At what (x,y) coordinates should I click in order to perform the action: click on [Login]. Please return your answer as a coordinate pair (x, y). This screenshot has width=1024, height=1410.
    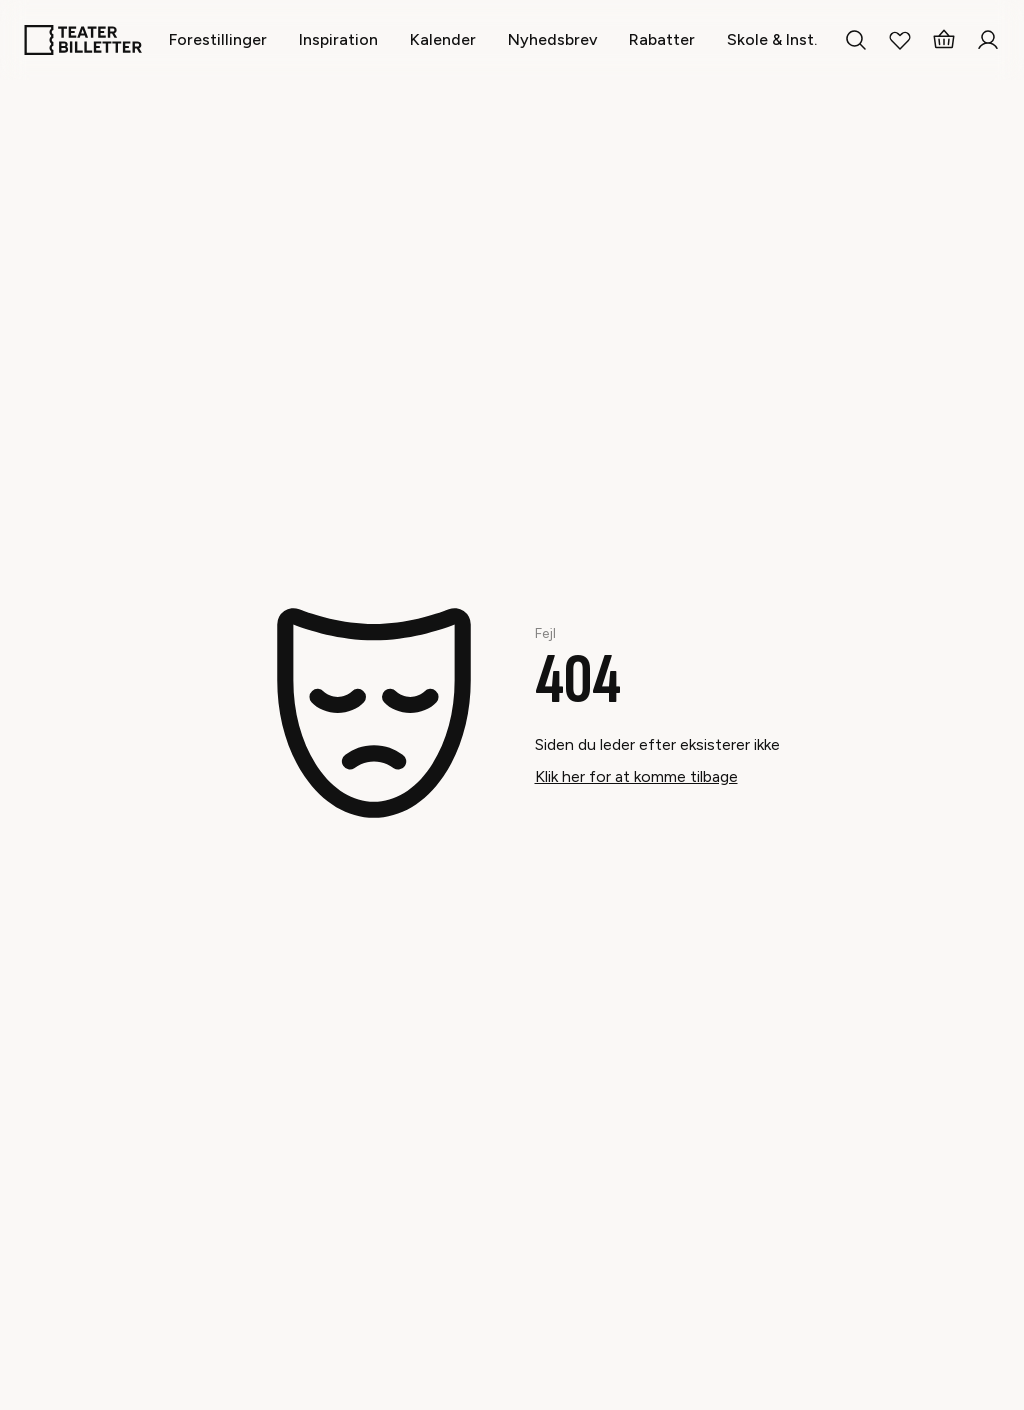
    Looking at the image, I should click on (988, 40).